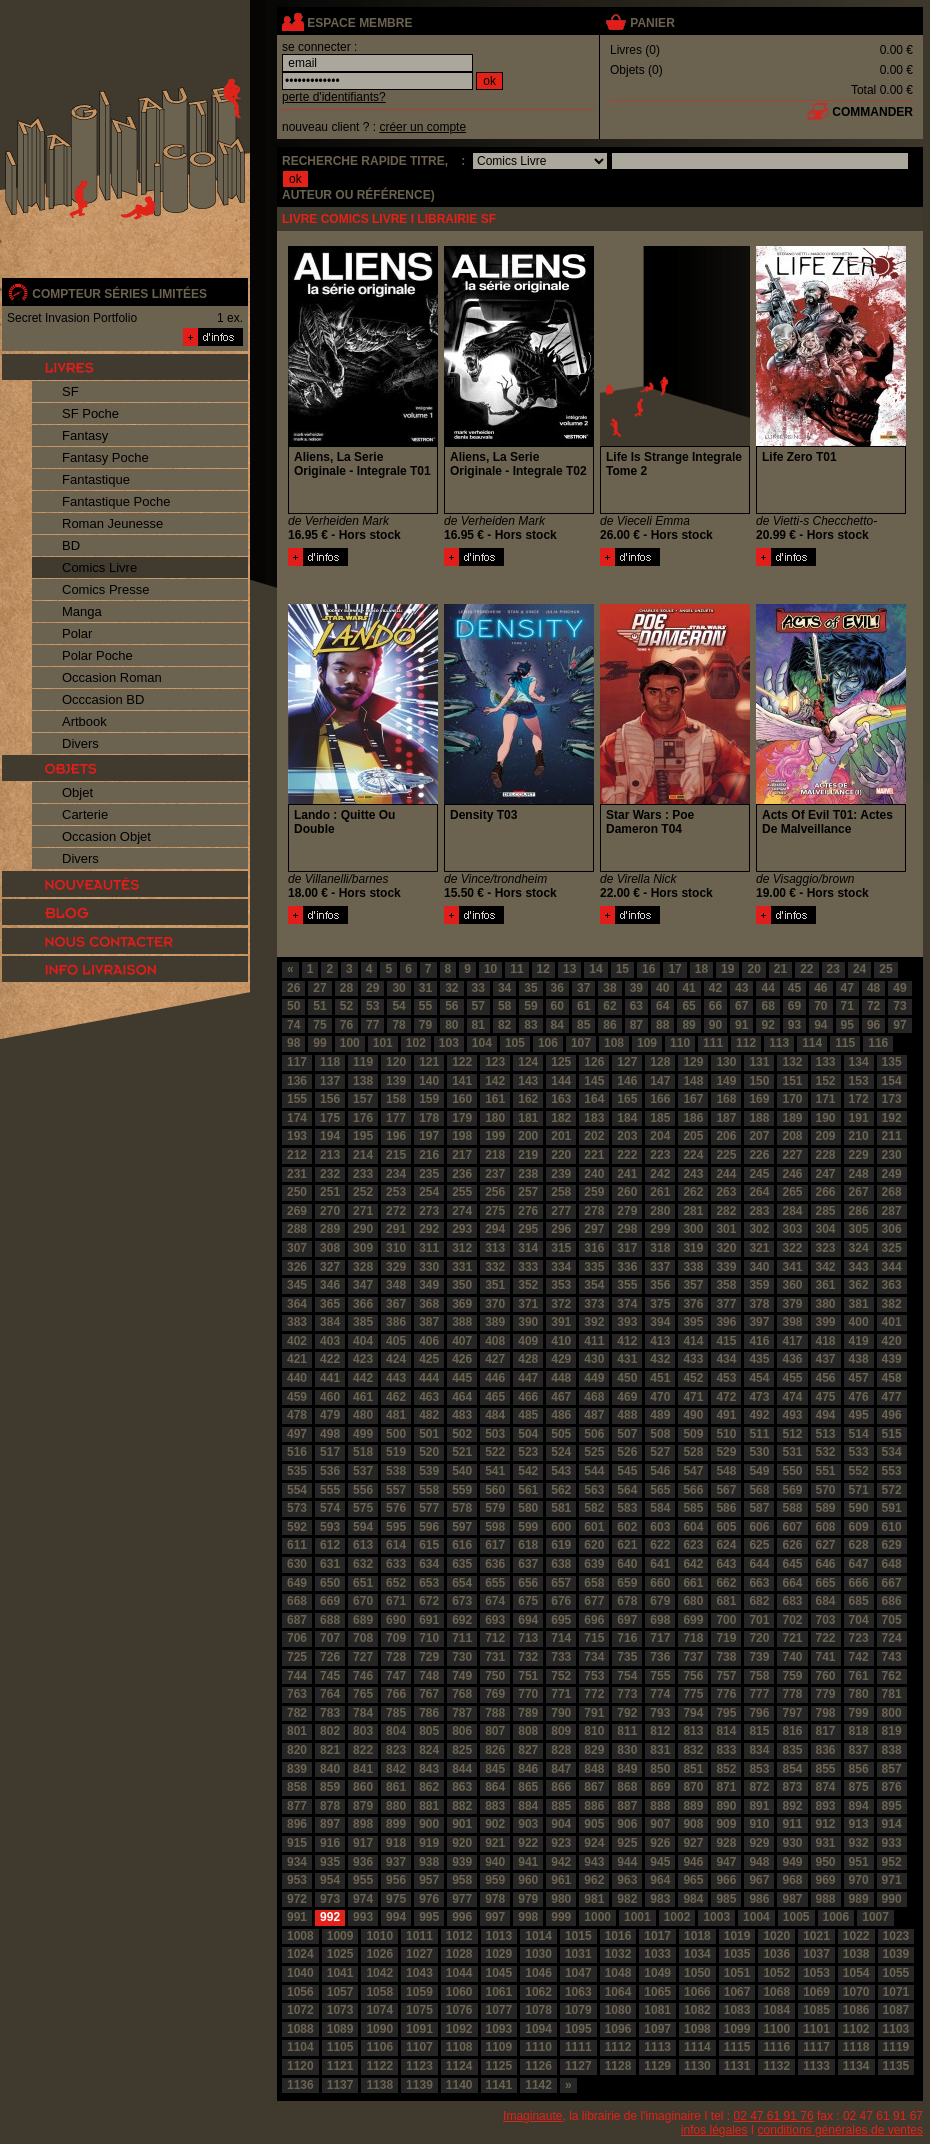 This screenshot has height=2144, width=930. I want to click on Occasion Roman, so click(112, 677).